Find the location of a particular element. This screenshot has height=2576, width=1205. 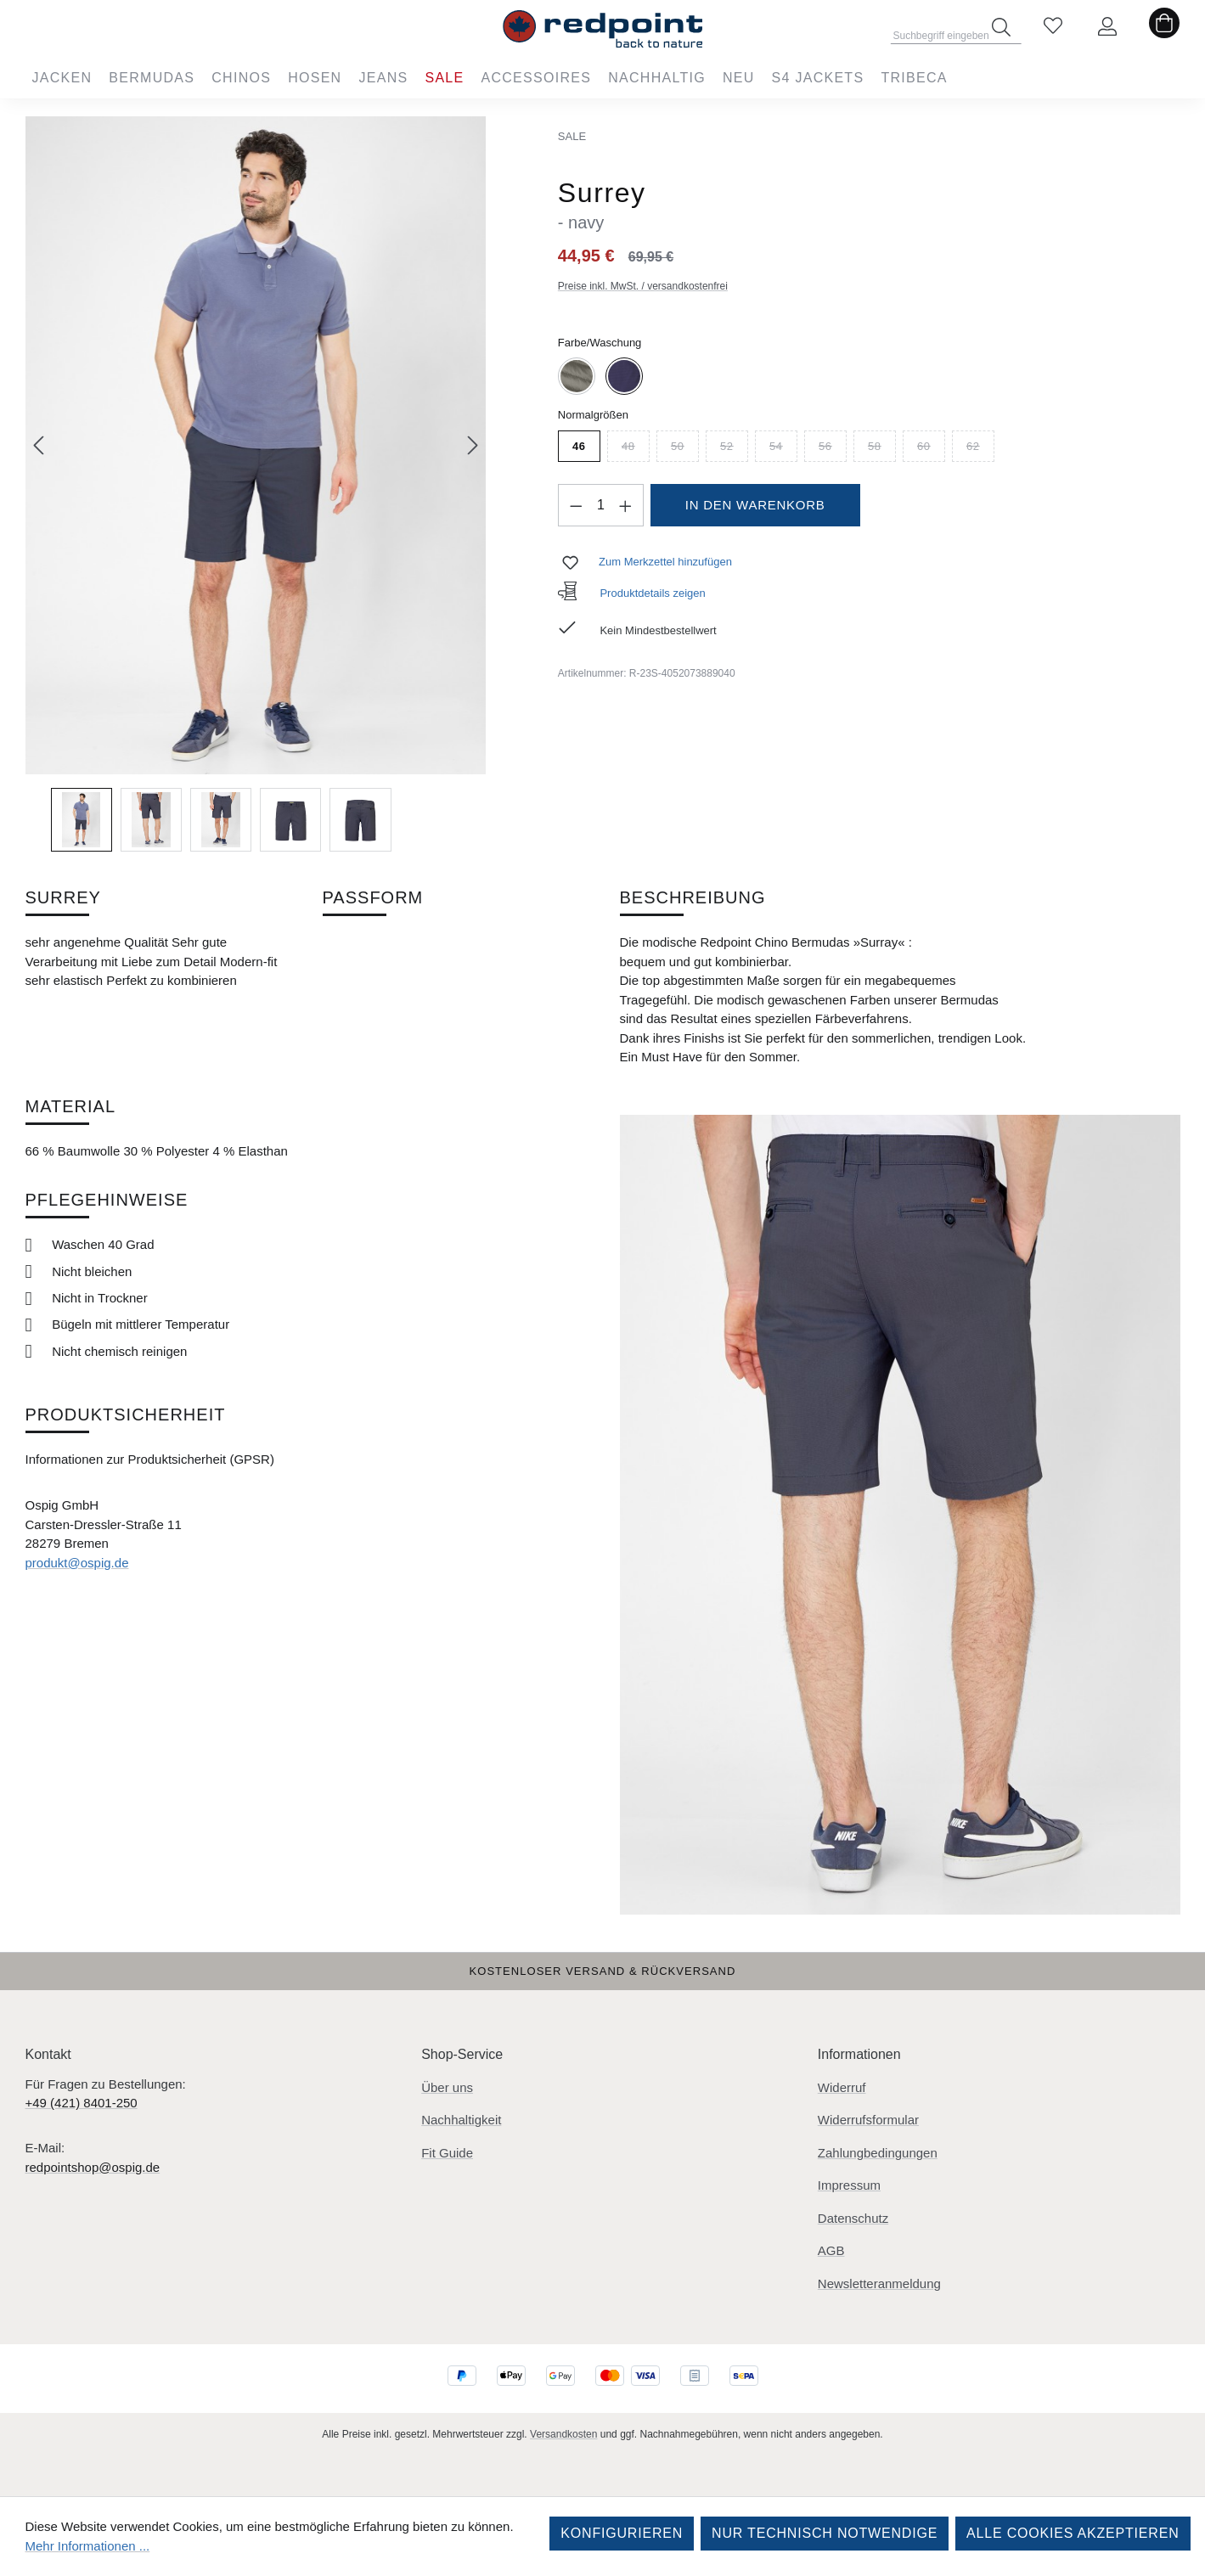

56 is located at coordinates (833, 449).